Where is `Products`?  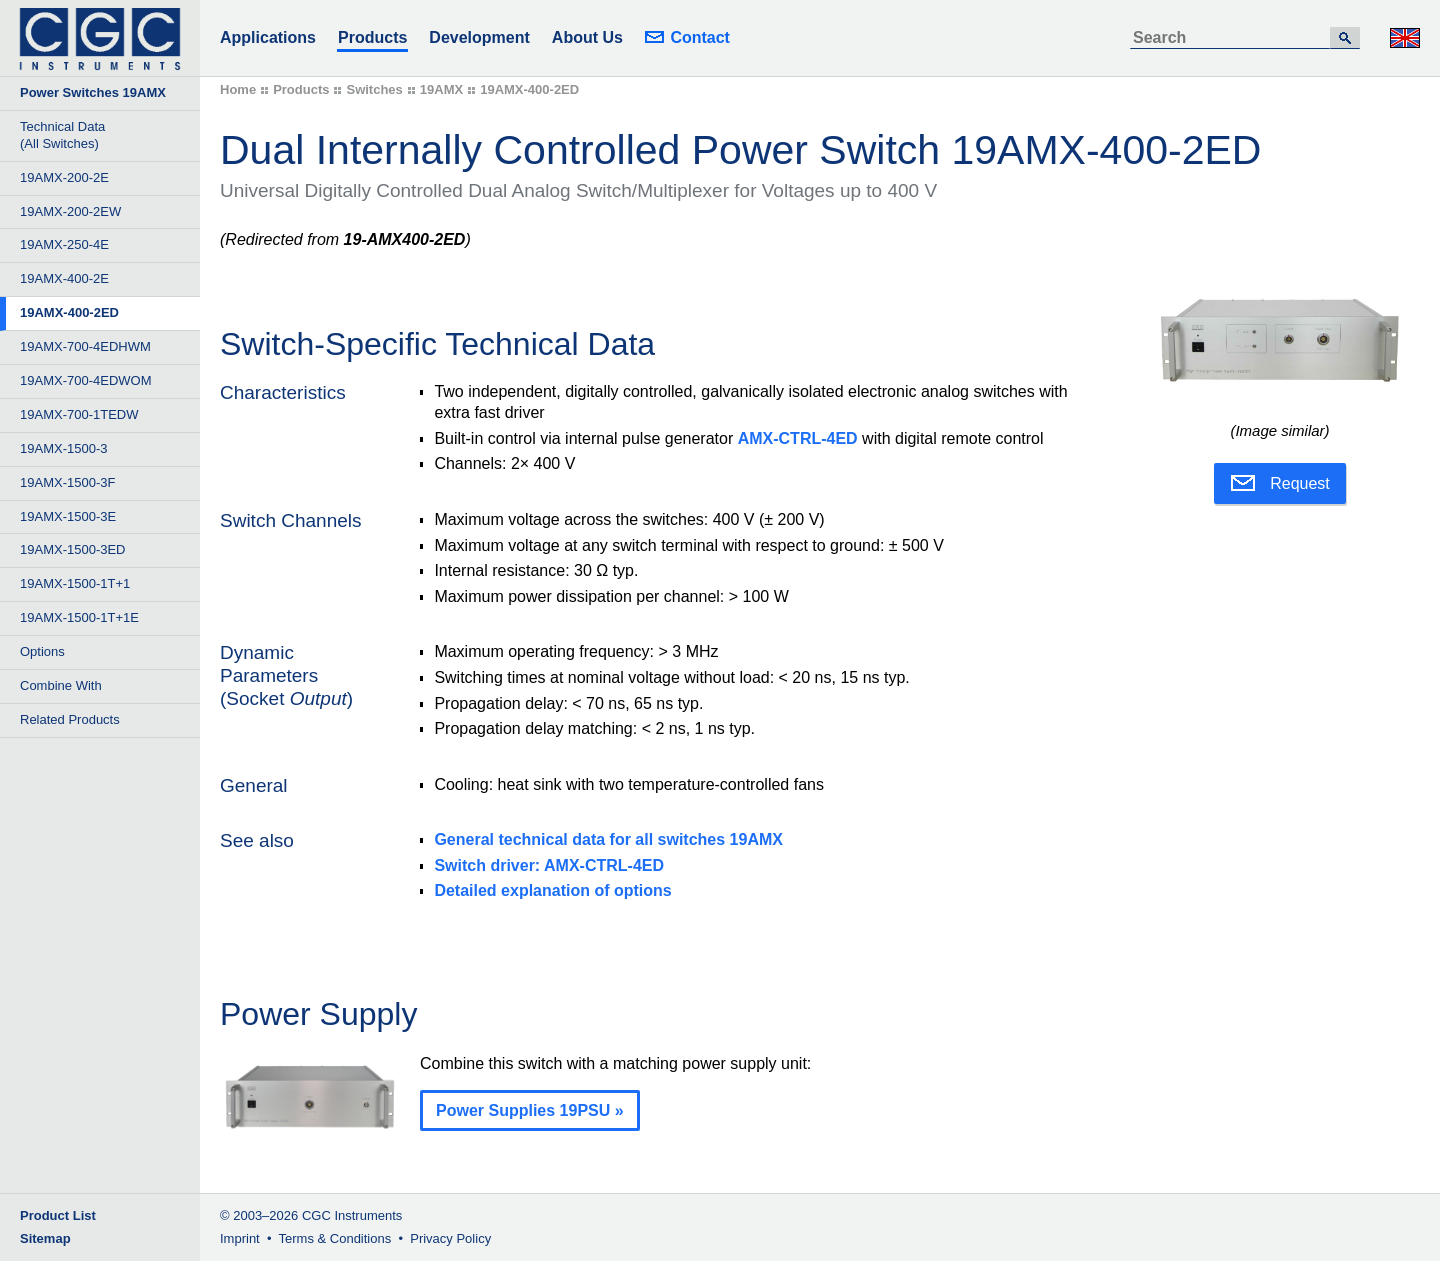
Products is located at coordinates (372, 37).